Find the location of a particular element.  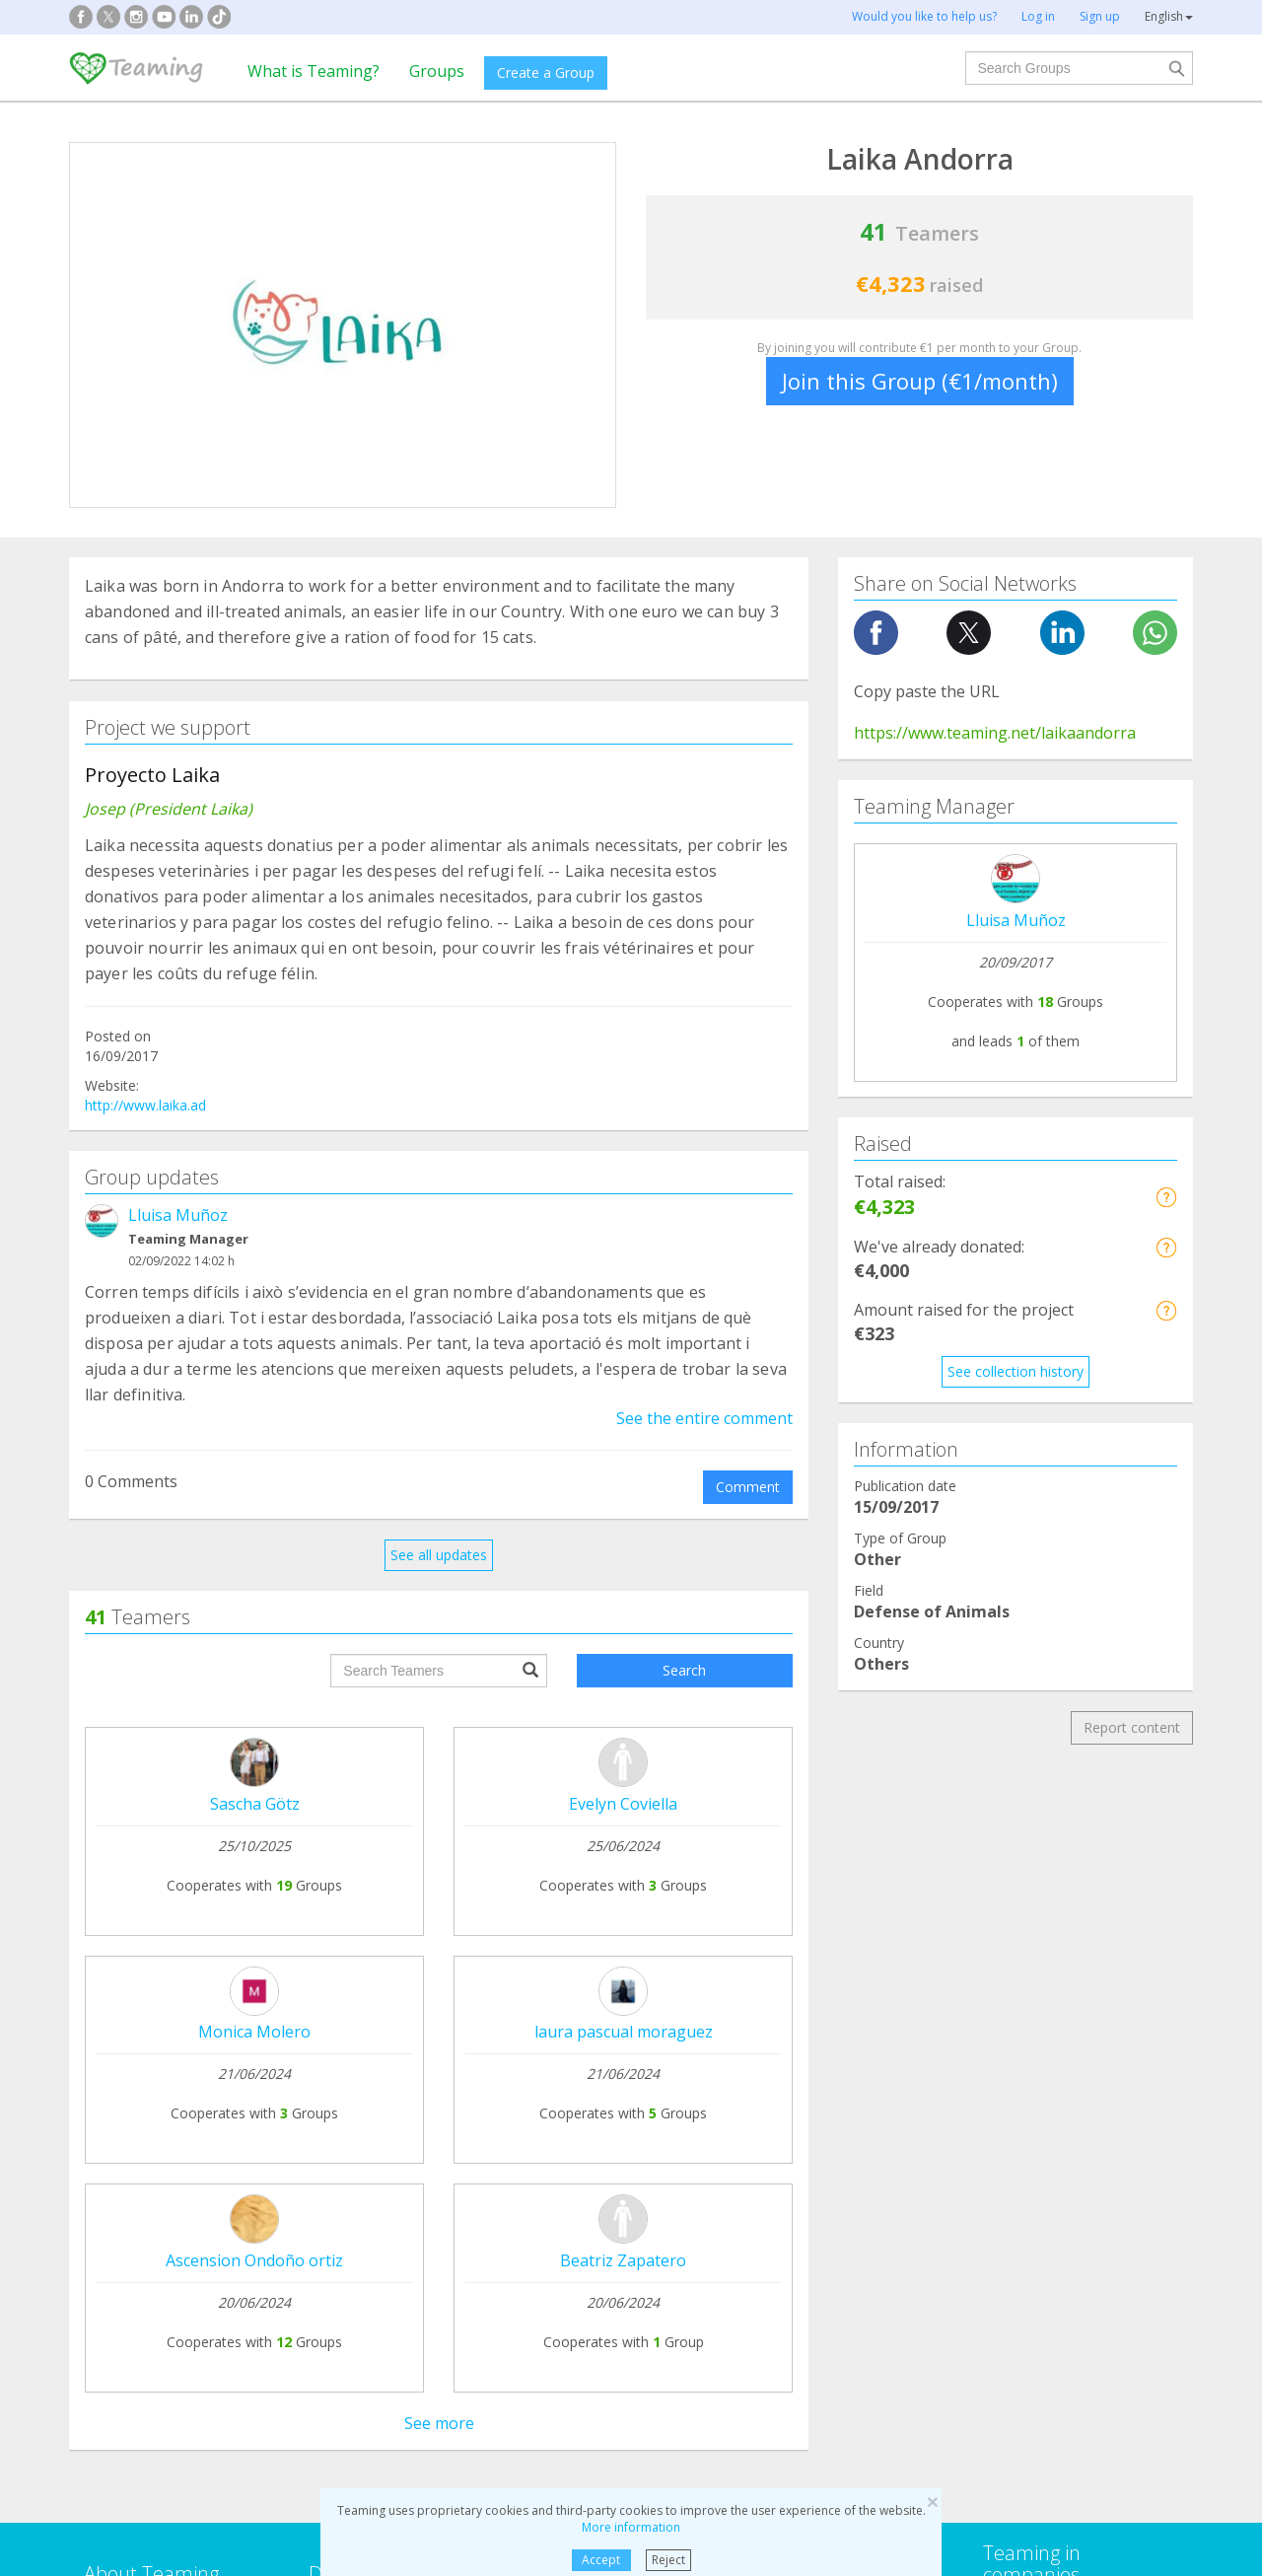

Beatriz Zapatero is located at coordinates (623, 2260).